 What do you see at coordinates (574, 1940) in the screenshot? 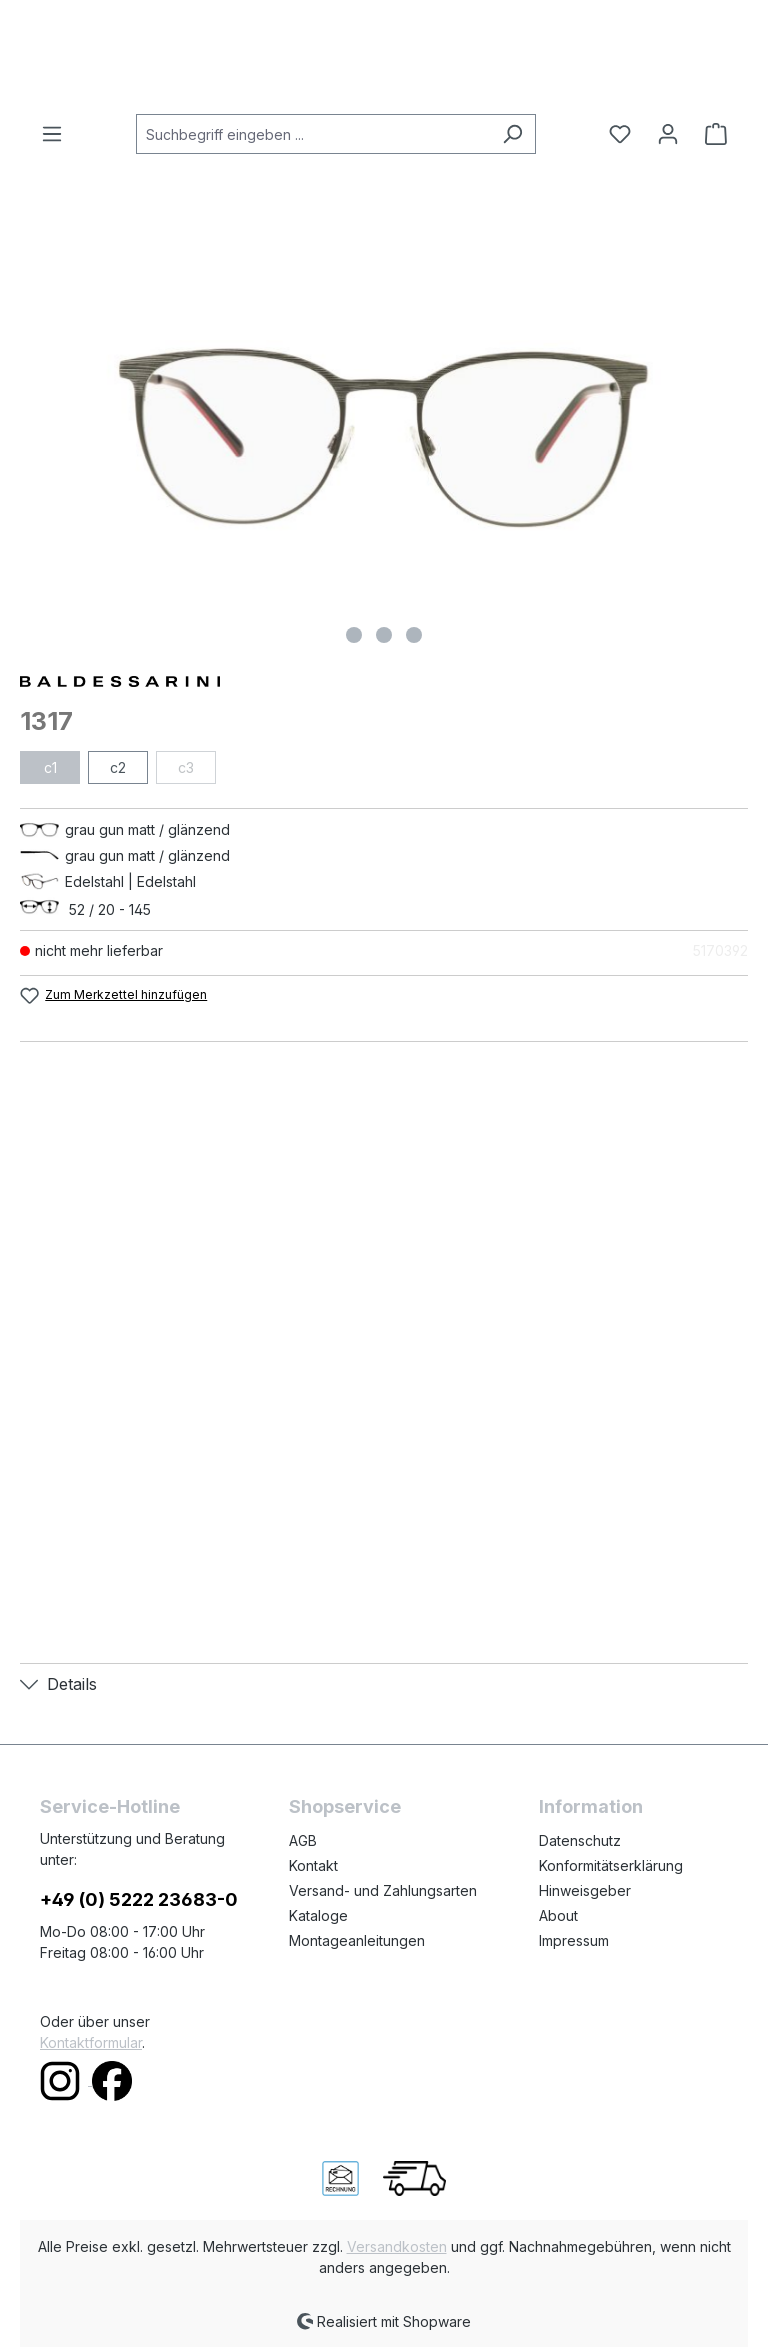
I see `Impressum` at bounding box center [574, 1940].